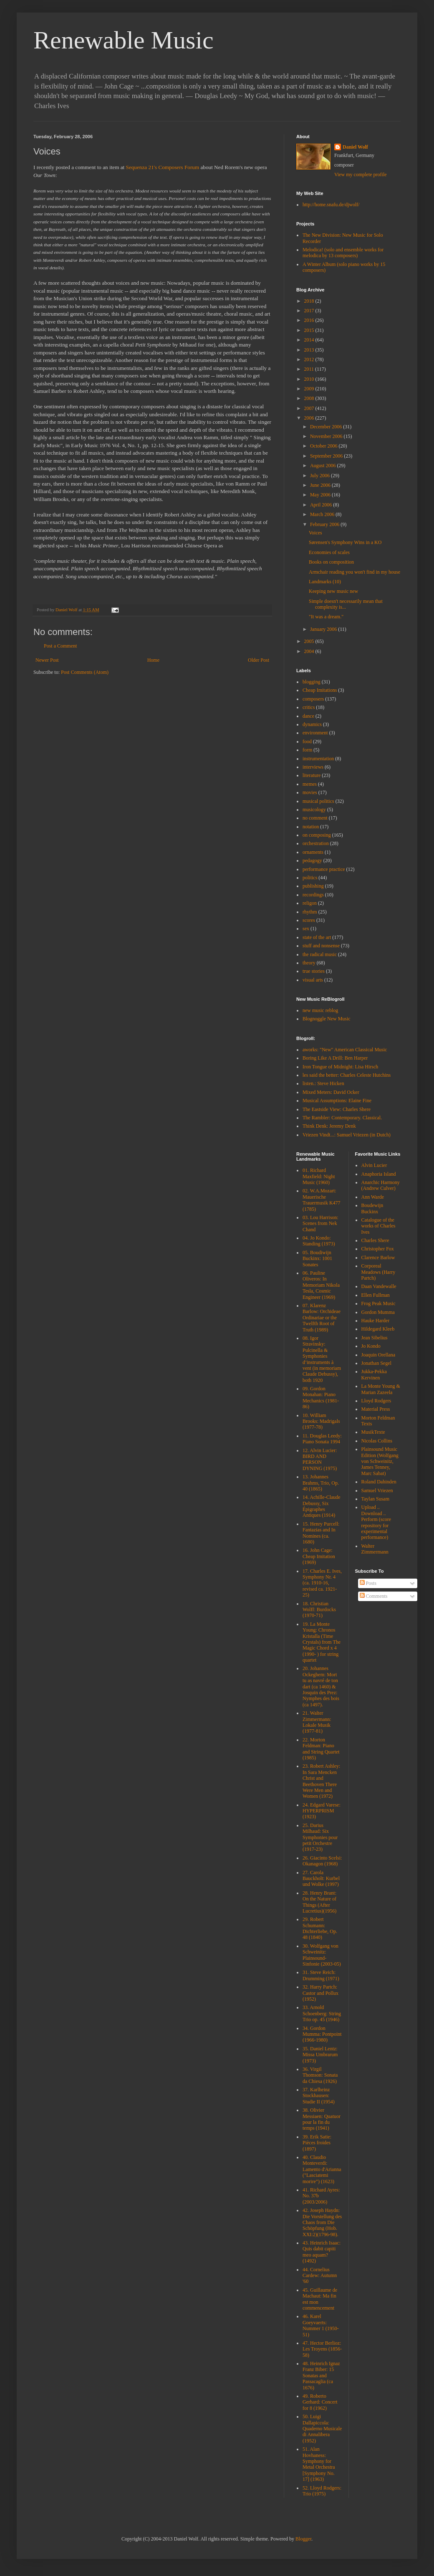  What do you see at coordinates (320, 2276) in the screenshot?
I see `44. Cornelius Cardew: Autumn '60` at bounding box center [320, 2276].